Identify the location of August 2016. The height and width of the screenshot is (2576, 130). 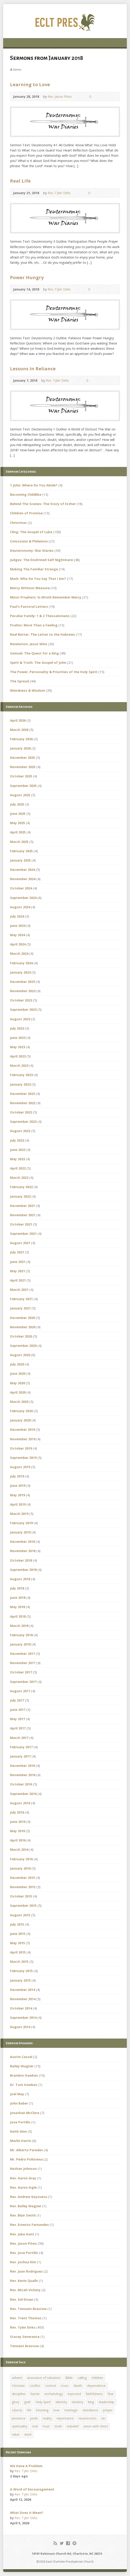
(20, 1803).